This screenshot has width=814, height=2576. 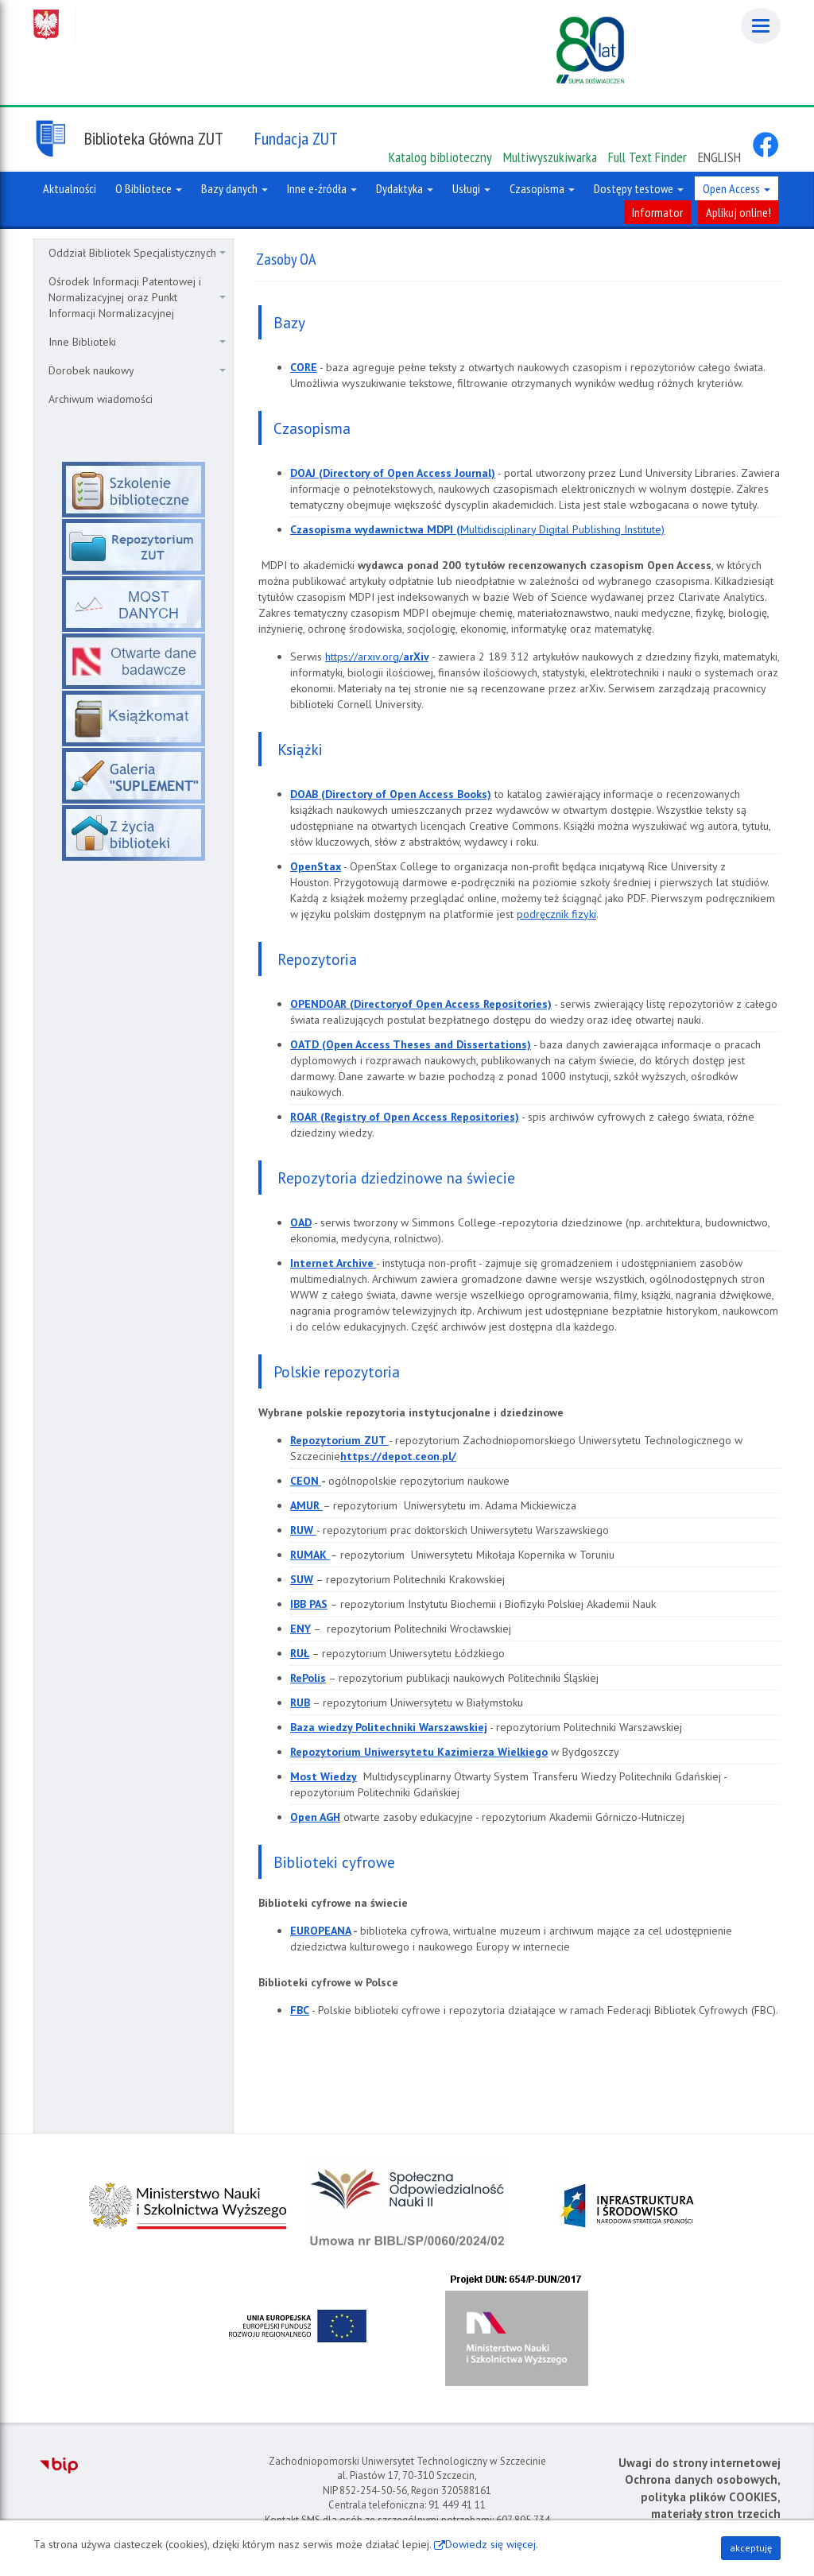 I want to click on Inne Biblioteki, so click(x=137, y=342).